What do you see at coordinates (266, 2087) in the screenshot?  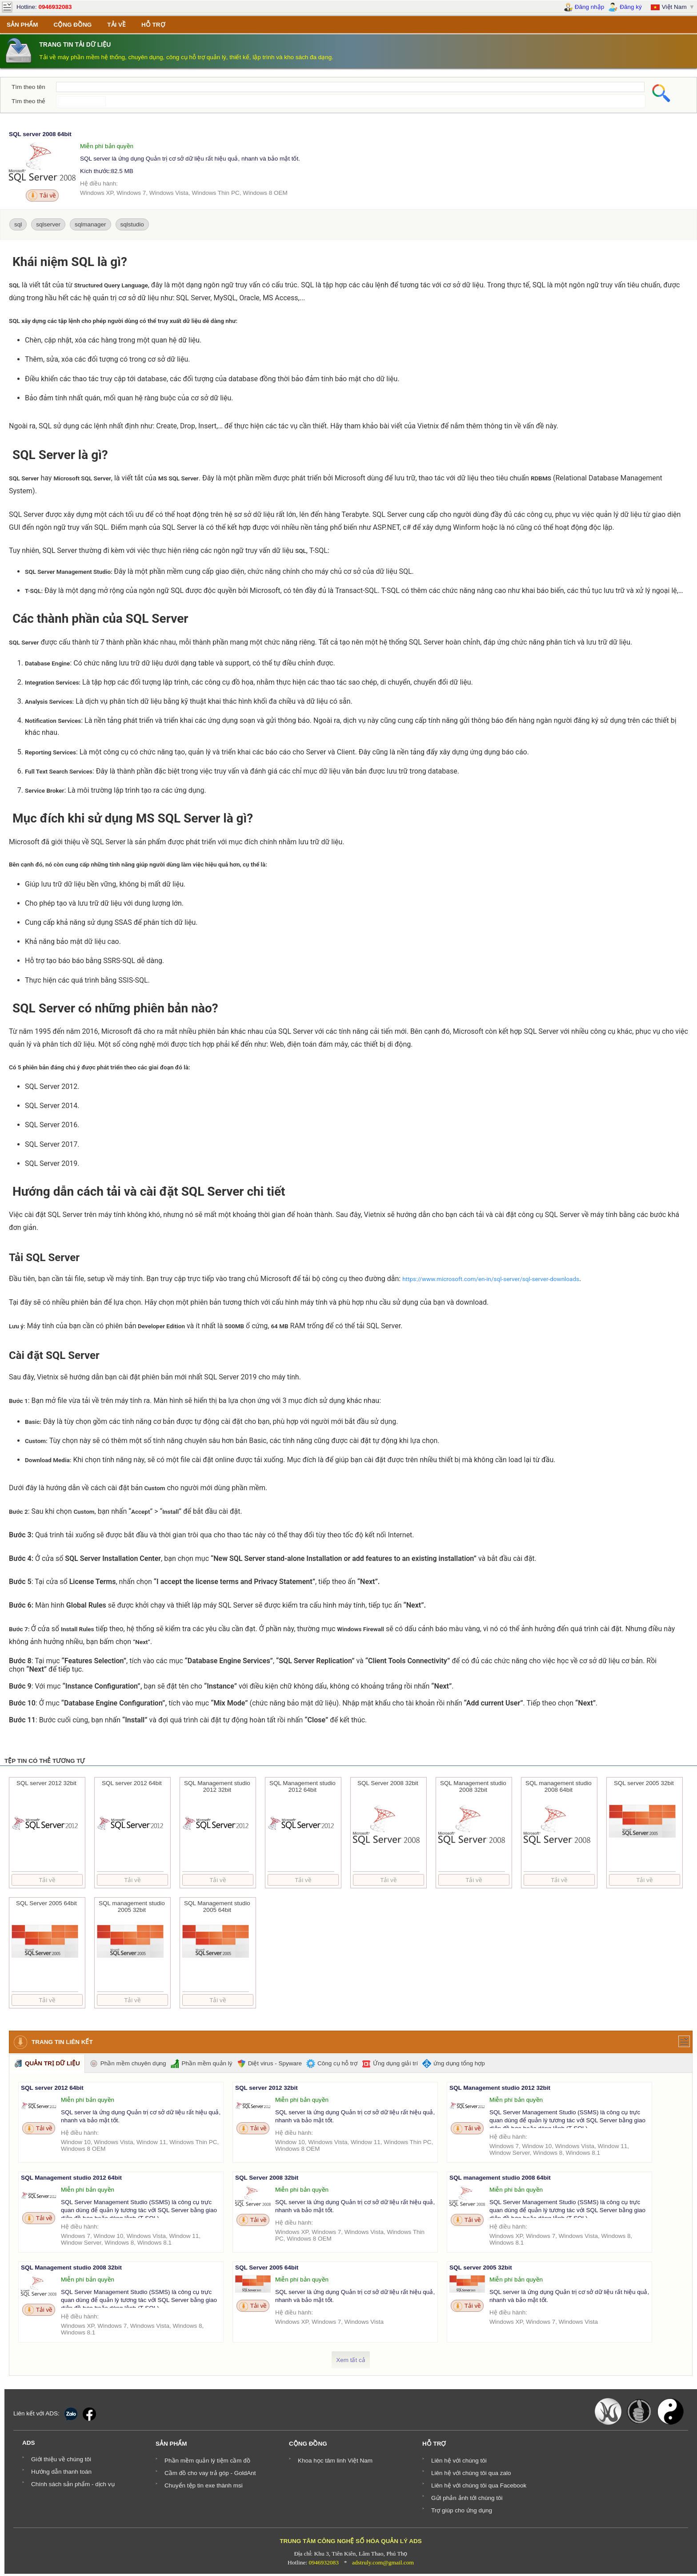 I see `SQL server 2012 32bit` at bounding box center [266, 2087].